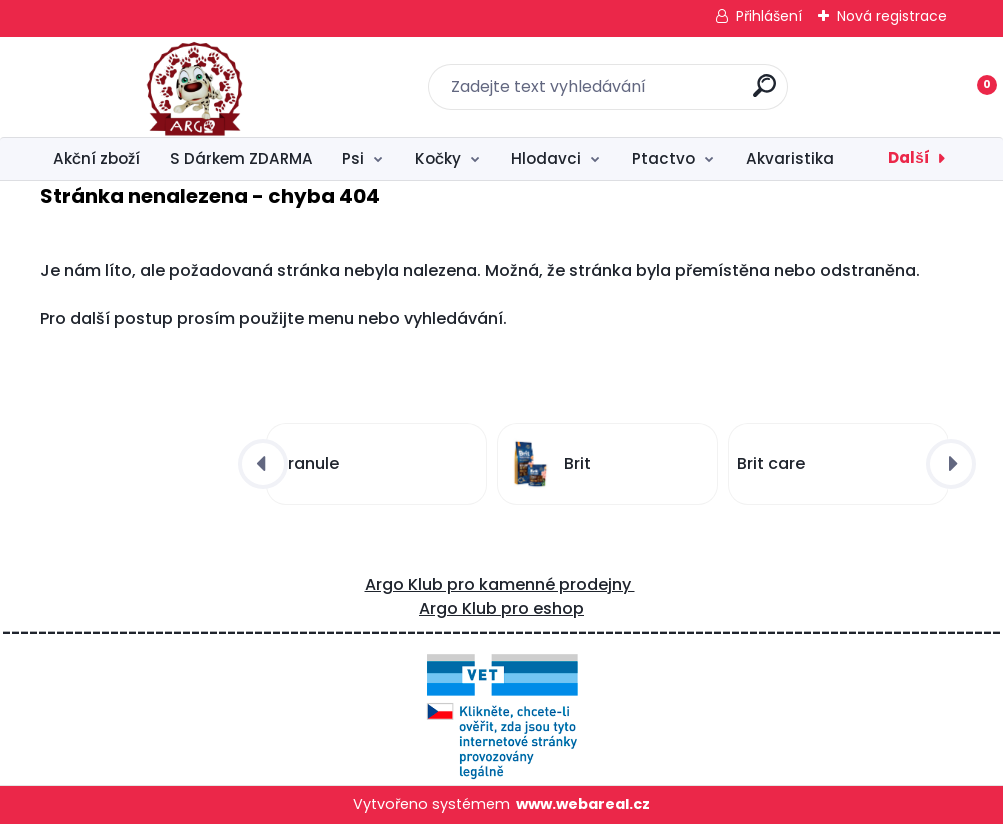 Image resolution: width=1003 pixels, height=824 pixels. I want to click on Další, so click(908, 157).